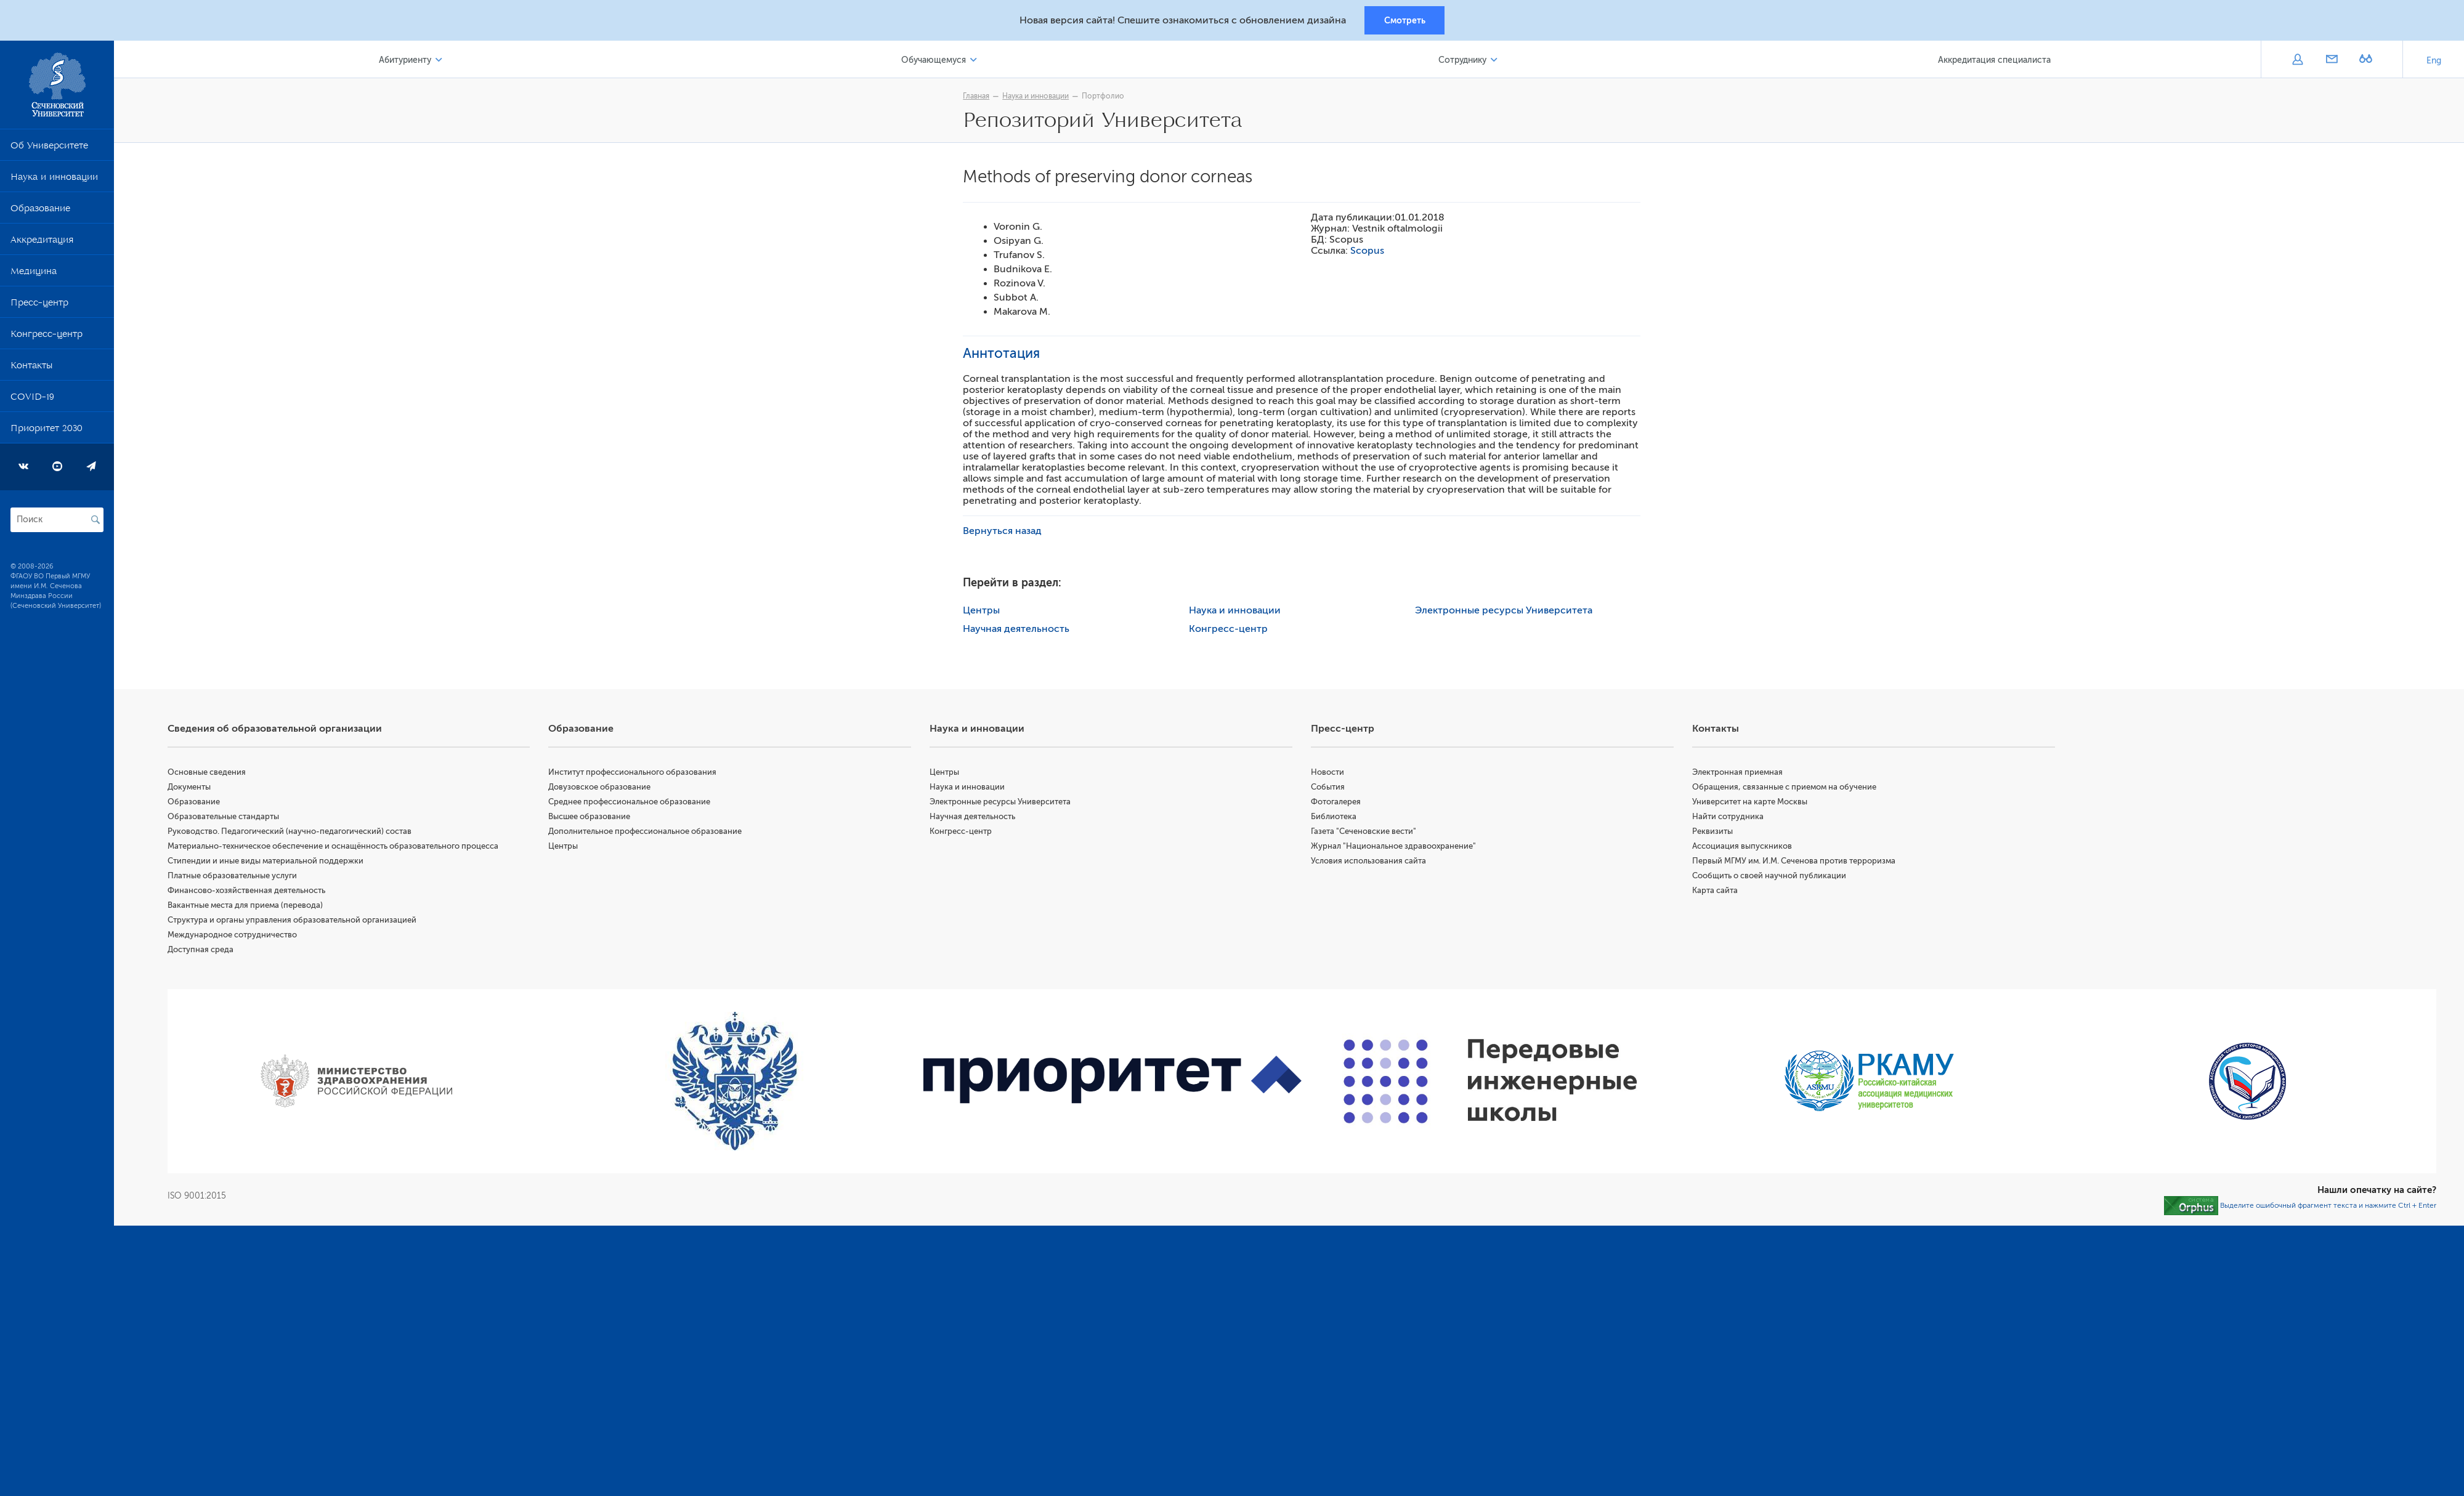 Image resolution: width=2464 pixels, height=1496 pixels. What do you see at coordinates (41, 242) in the screenshot?
I see `Аккредитация` at bounding box center [41, 242].